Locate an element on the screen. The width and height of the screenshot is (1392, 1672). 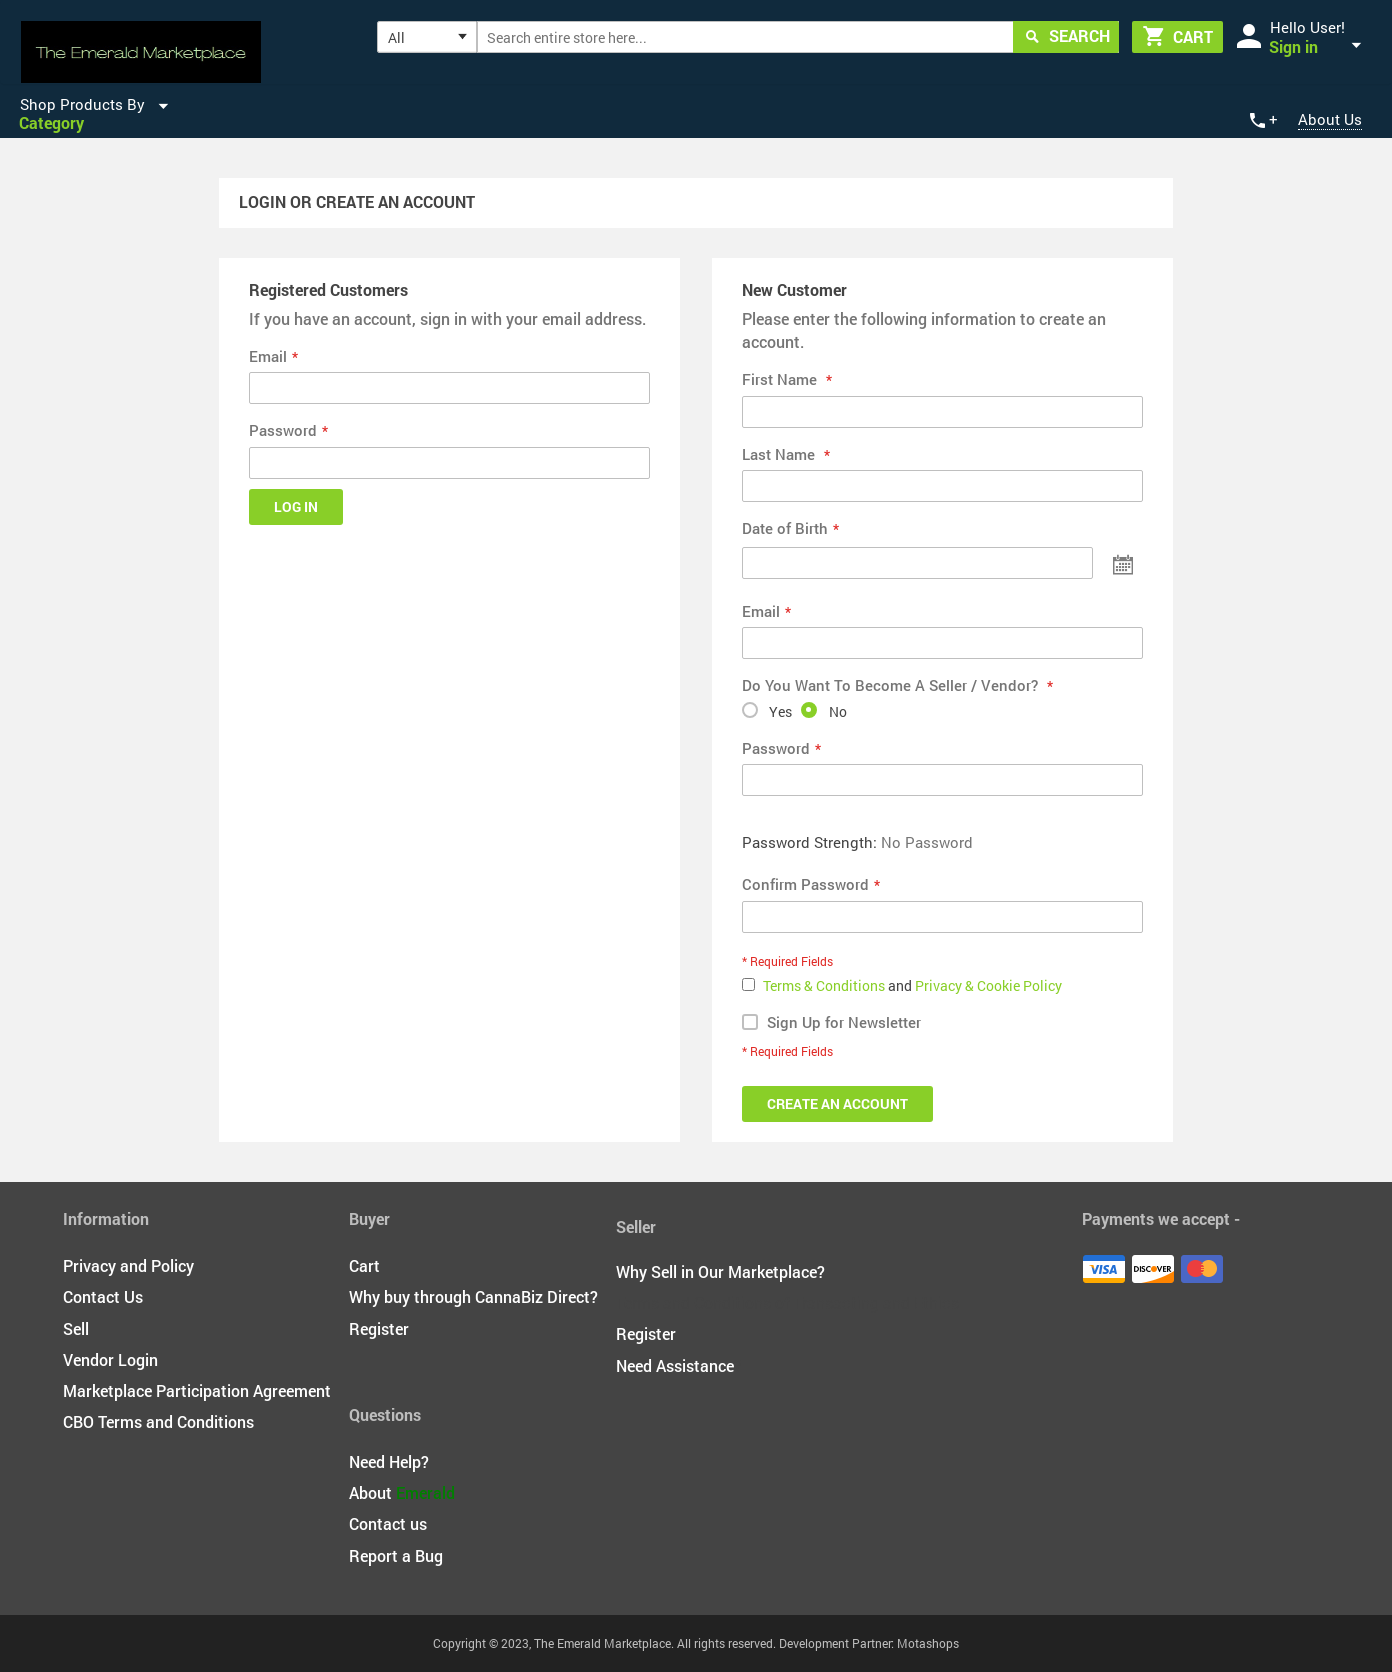
Terms & Conditions is located at coordinates (825, 985).